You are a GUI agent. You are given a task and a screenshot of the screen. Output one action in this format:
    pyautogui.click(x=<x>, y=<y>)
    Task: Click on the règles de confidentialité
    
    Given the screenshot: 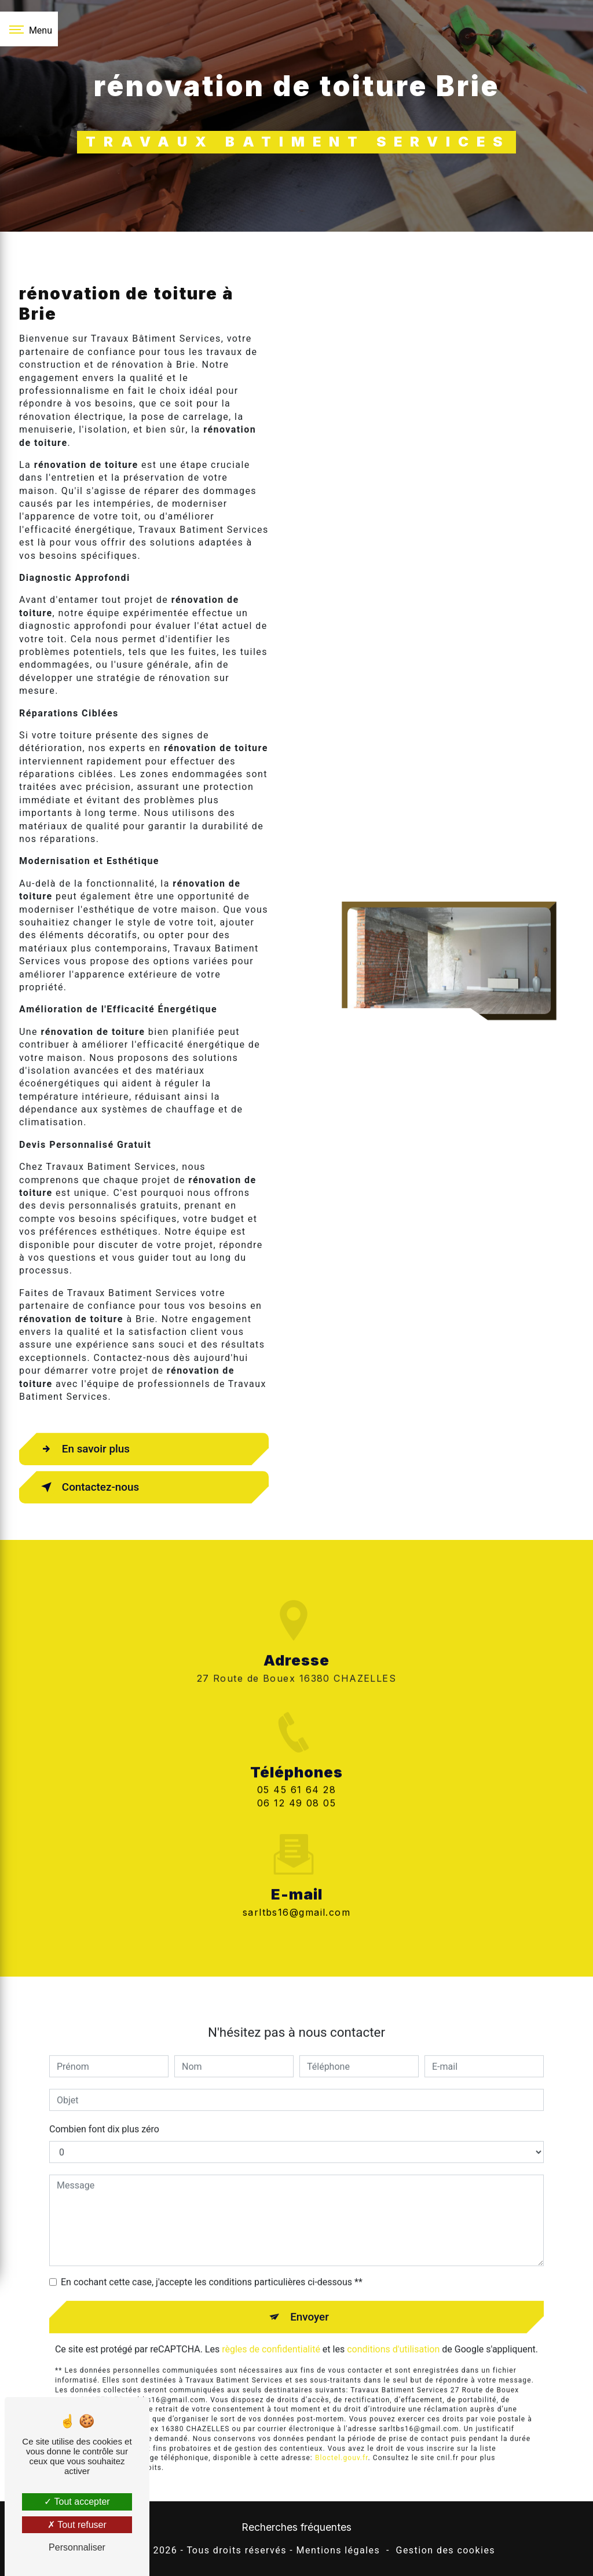 What is the action you would take?
    pyautogui.click(x=271, y=2330)
    